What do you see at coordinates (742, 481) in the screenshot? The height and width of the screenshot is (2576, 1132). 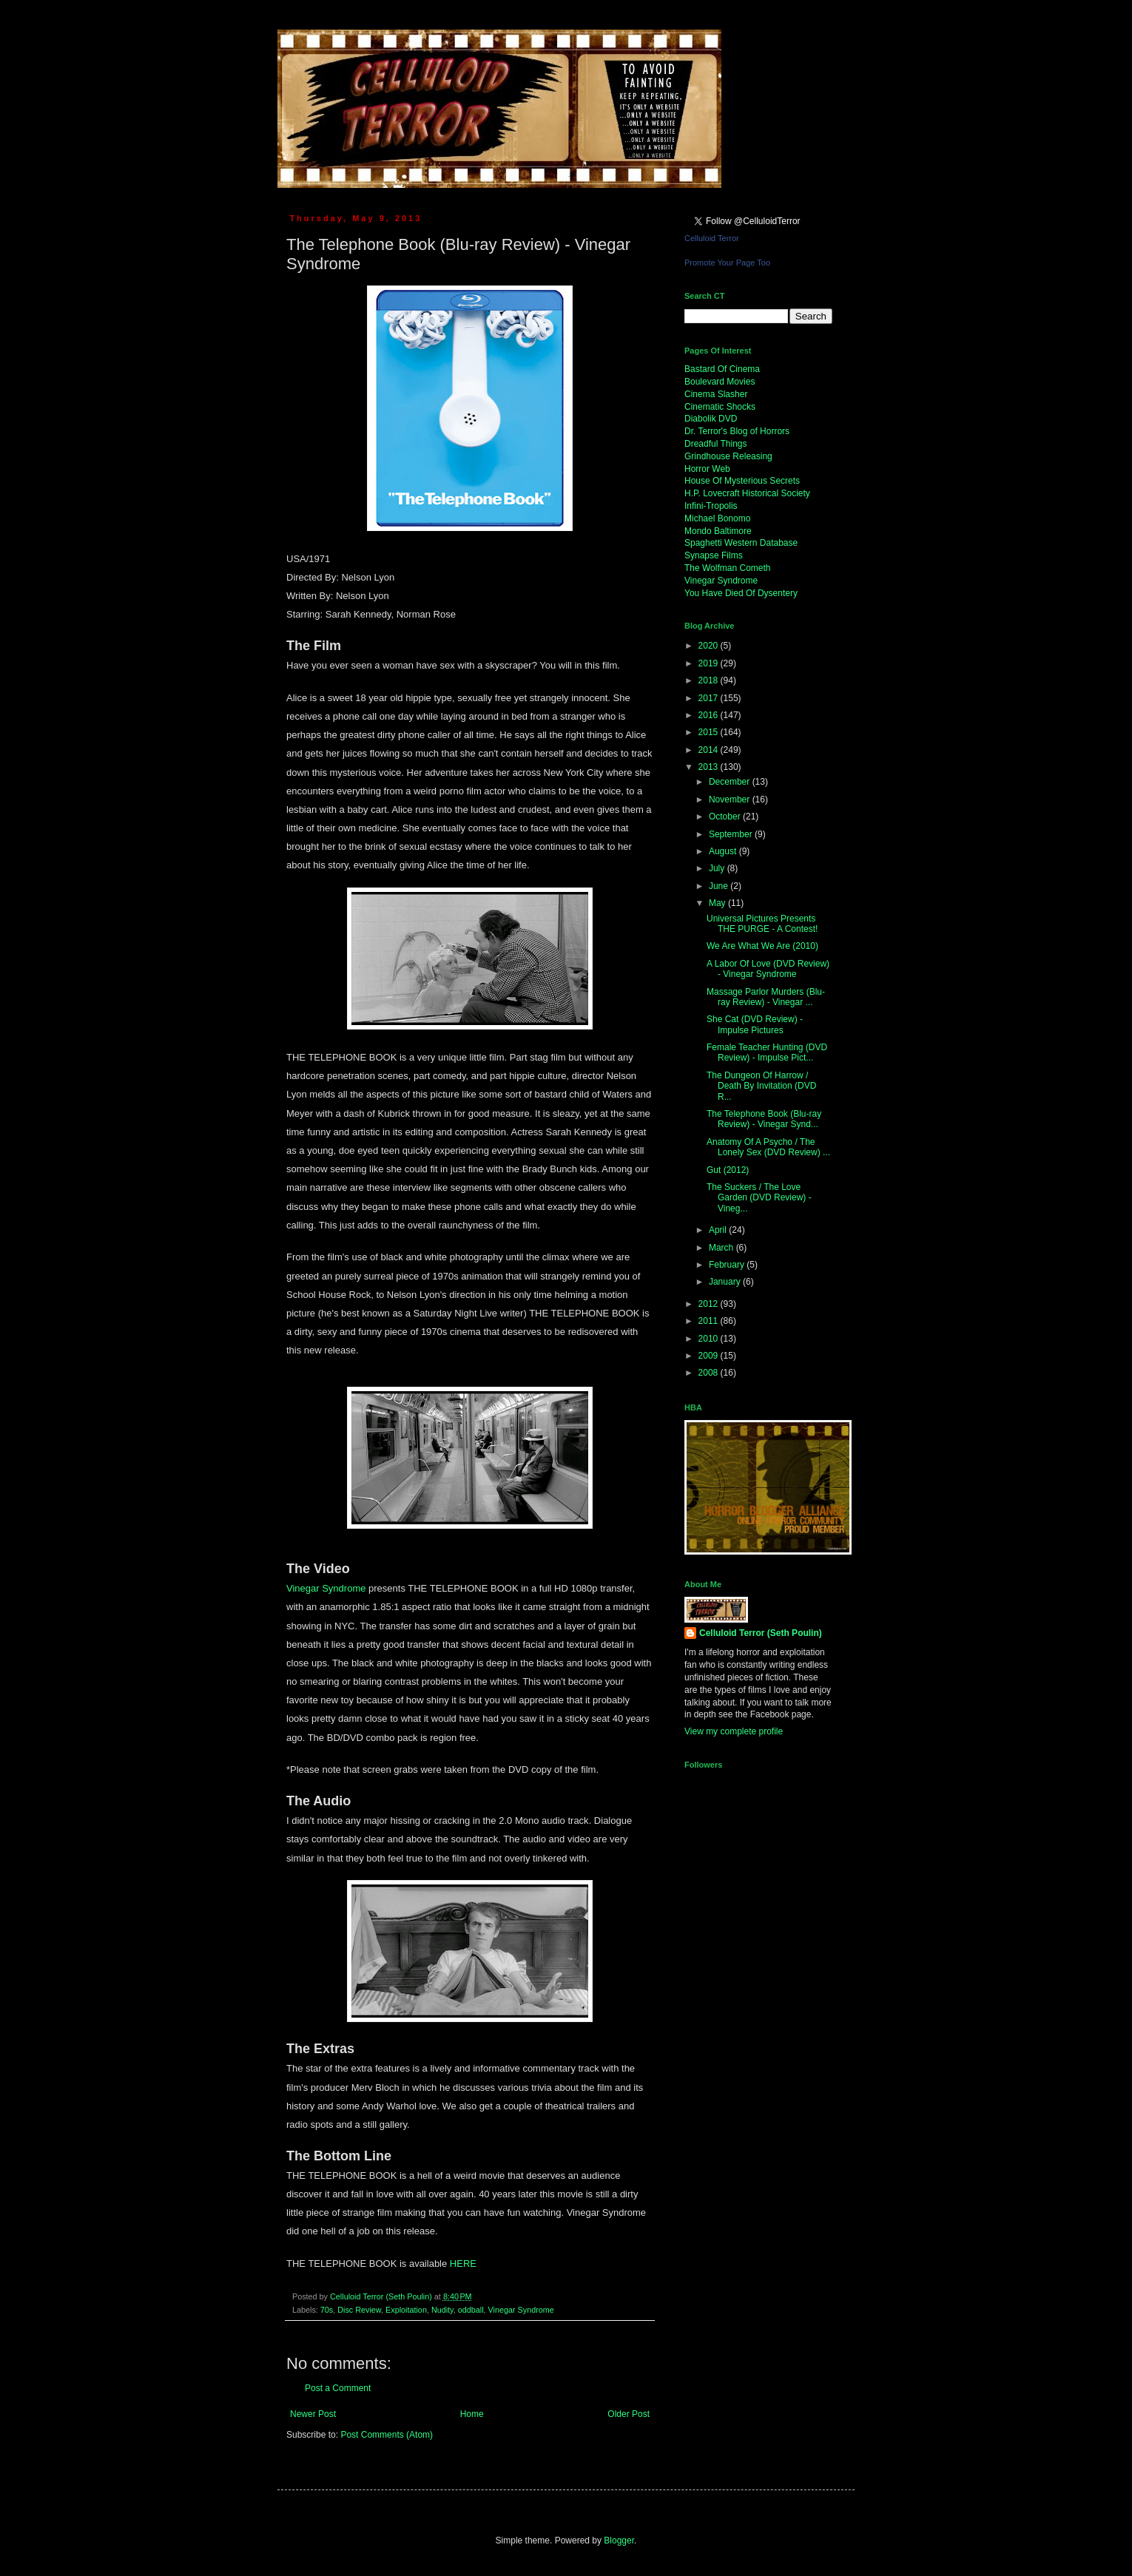 I see `House Of Mysterious Secrets` at bounding box center [742, 481].